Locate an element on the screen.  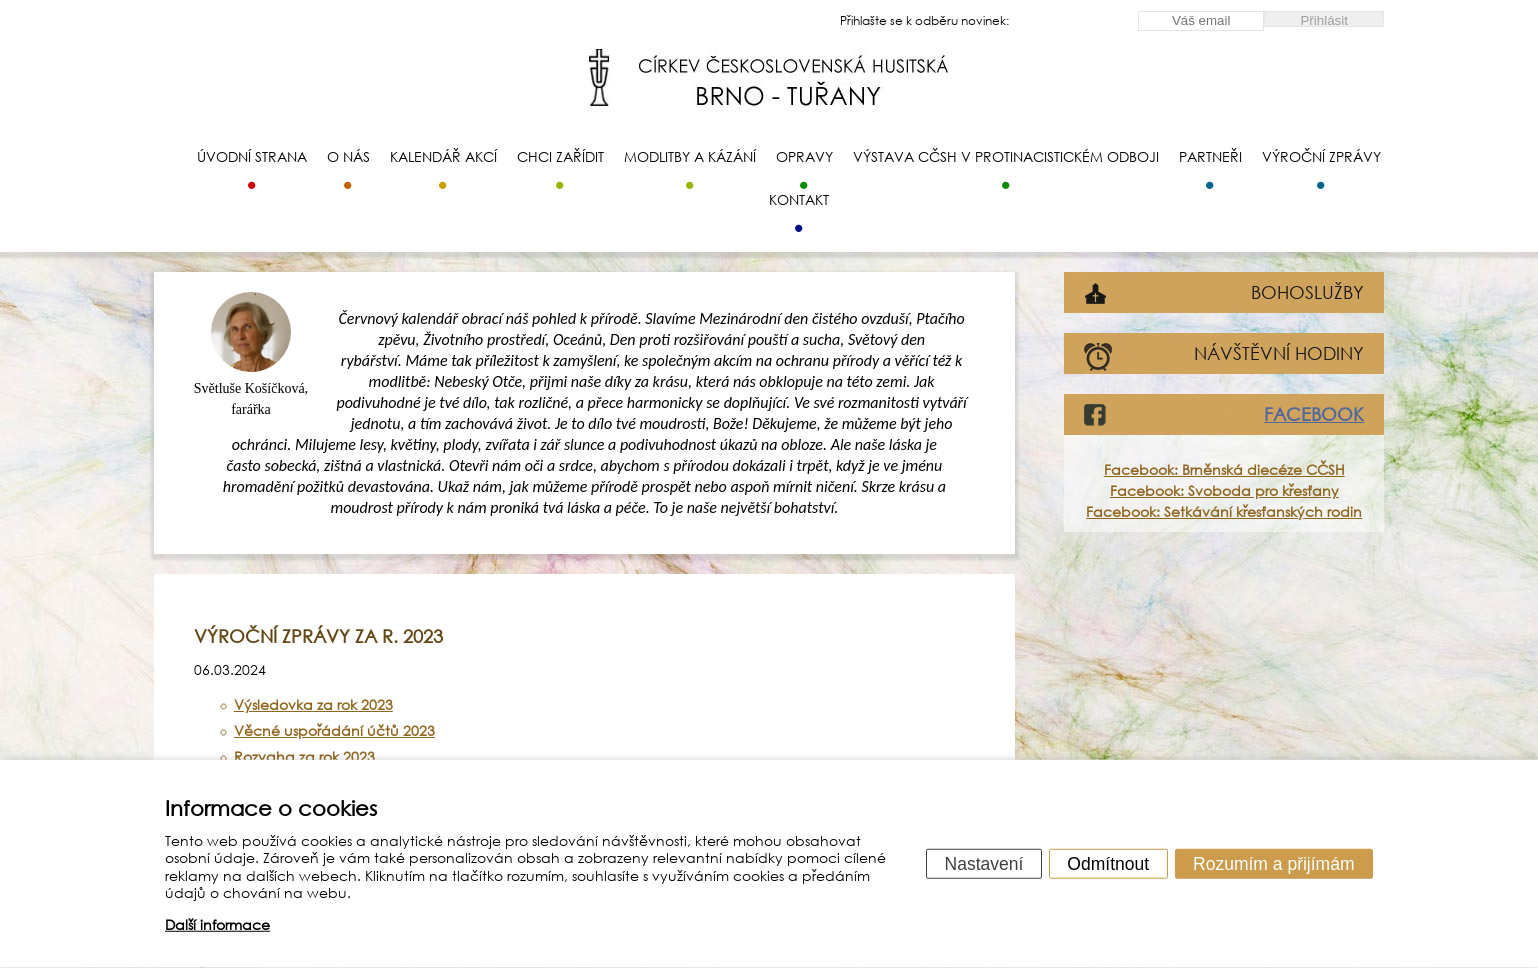
Úvodní strana is located at coordinates (252, 156).